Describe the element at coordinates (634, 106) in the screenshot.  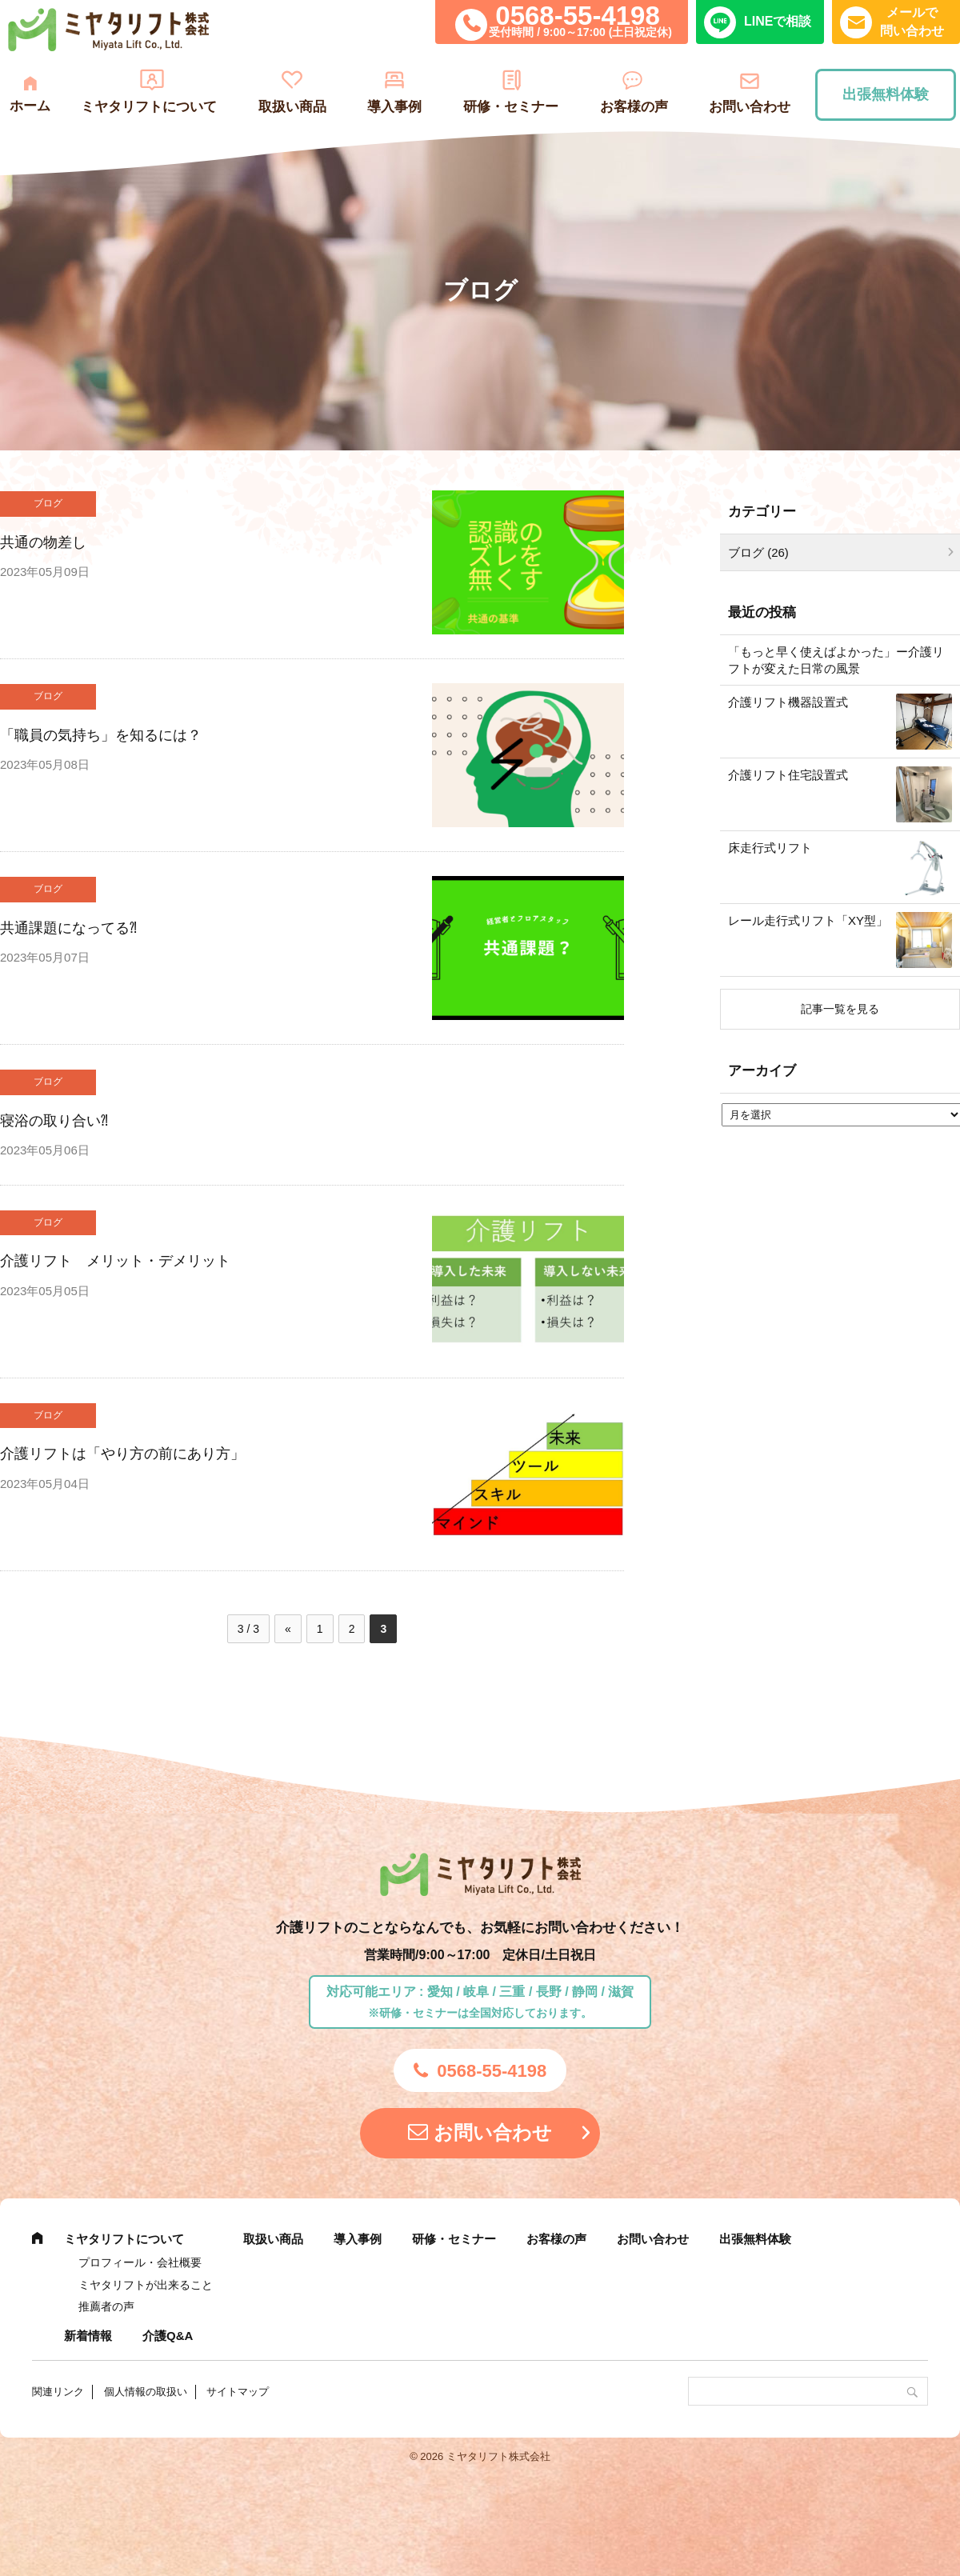
I see `お客様の声` at that location.